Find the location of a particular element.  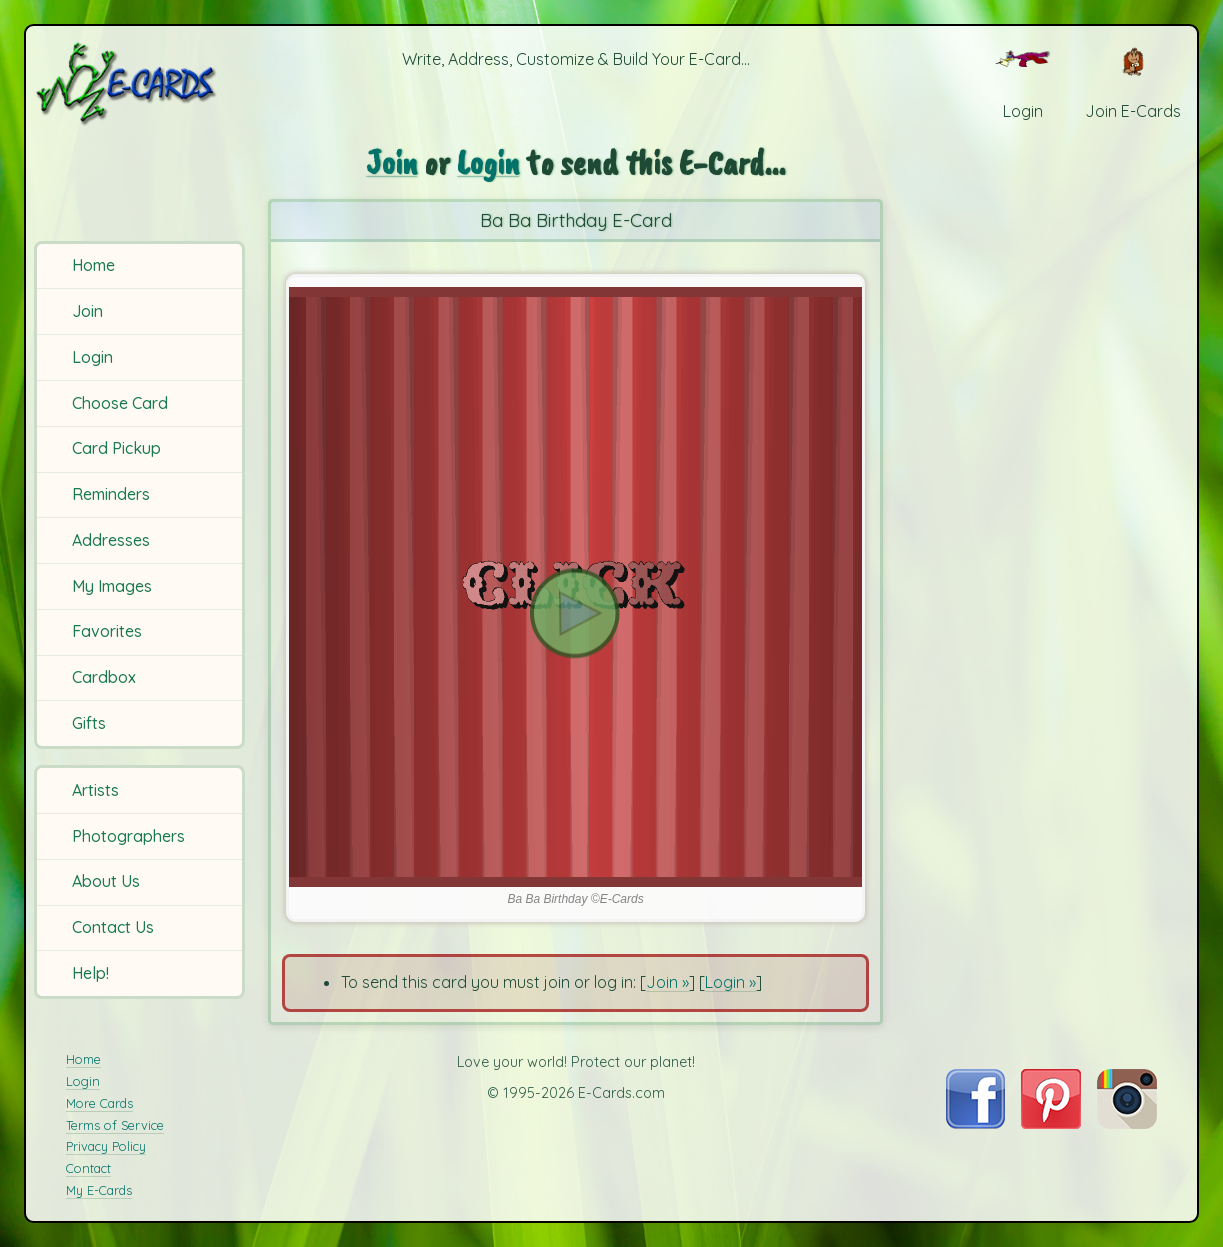

My E-Cards is located at coordinates (99, 1190).